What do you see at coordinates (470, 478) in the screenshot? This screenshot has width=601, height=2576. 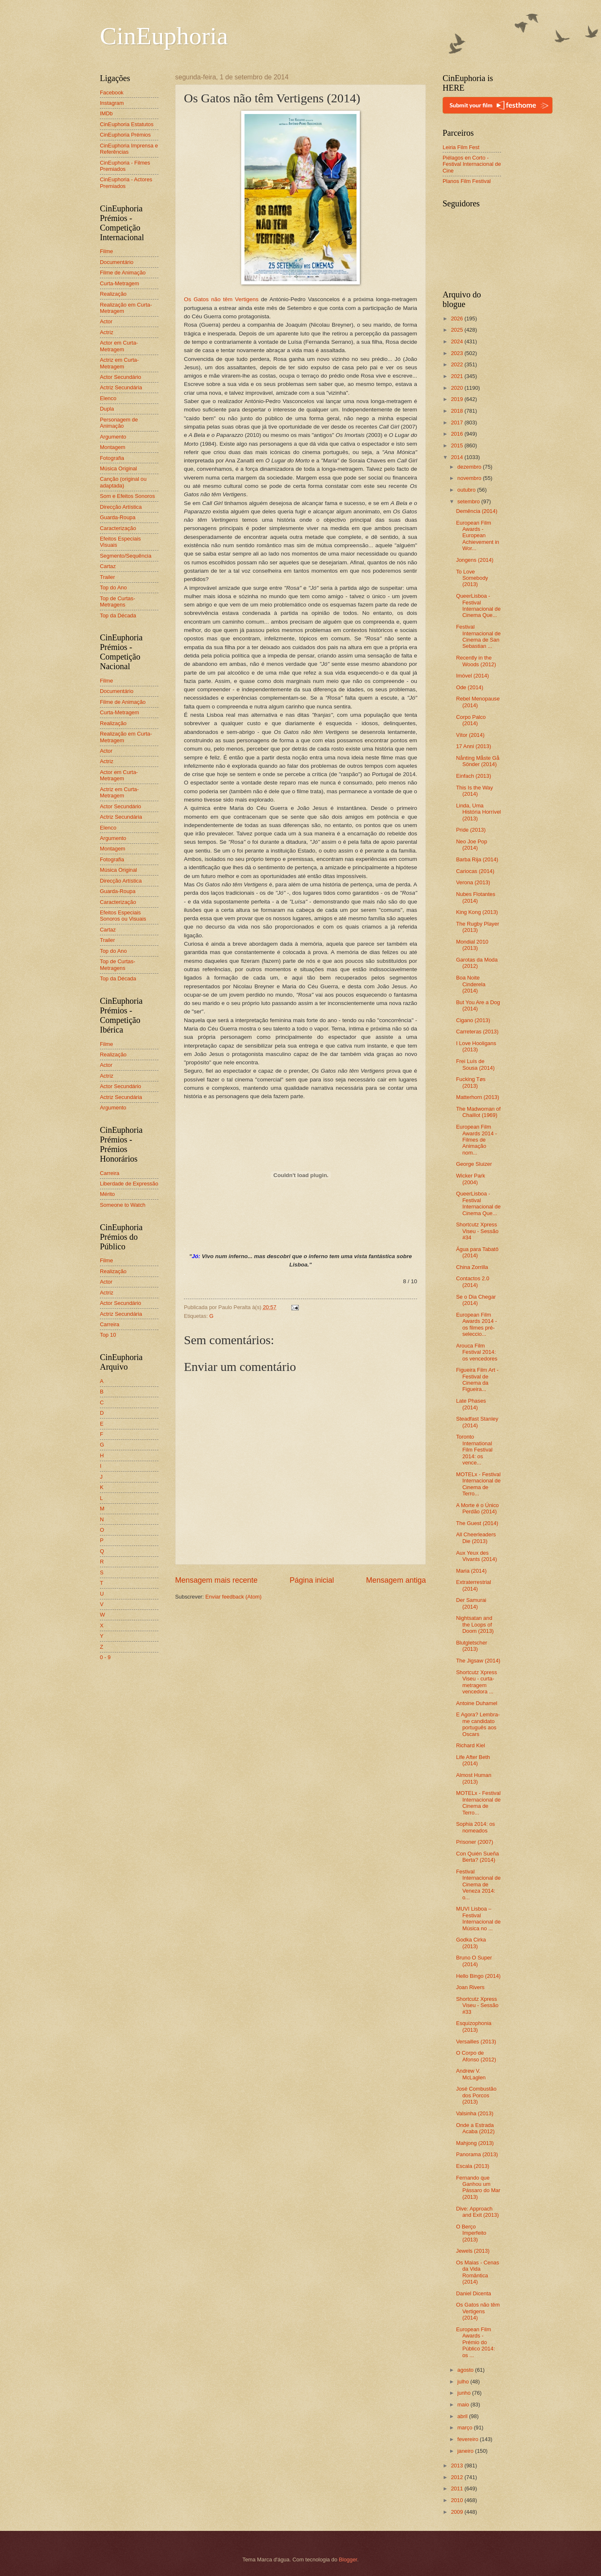 I see `novembro` at bounding box center [470, 478].